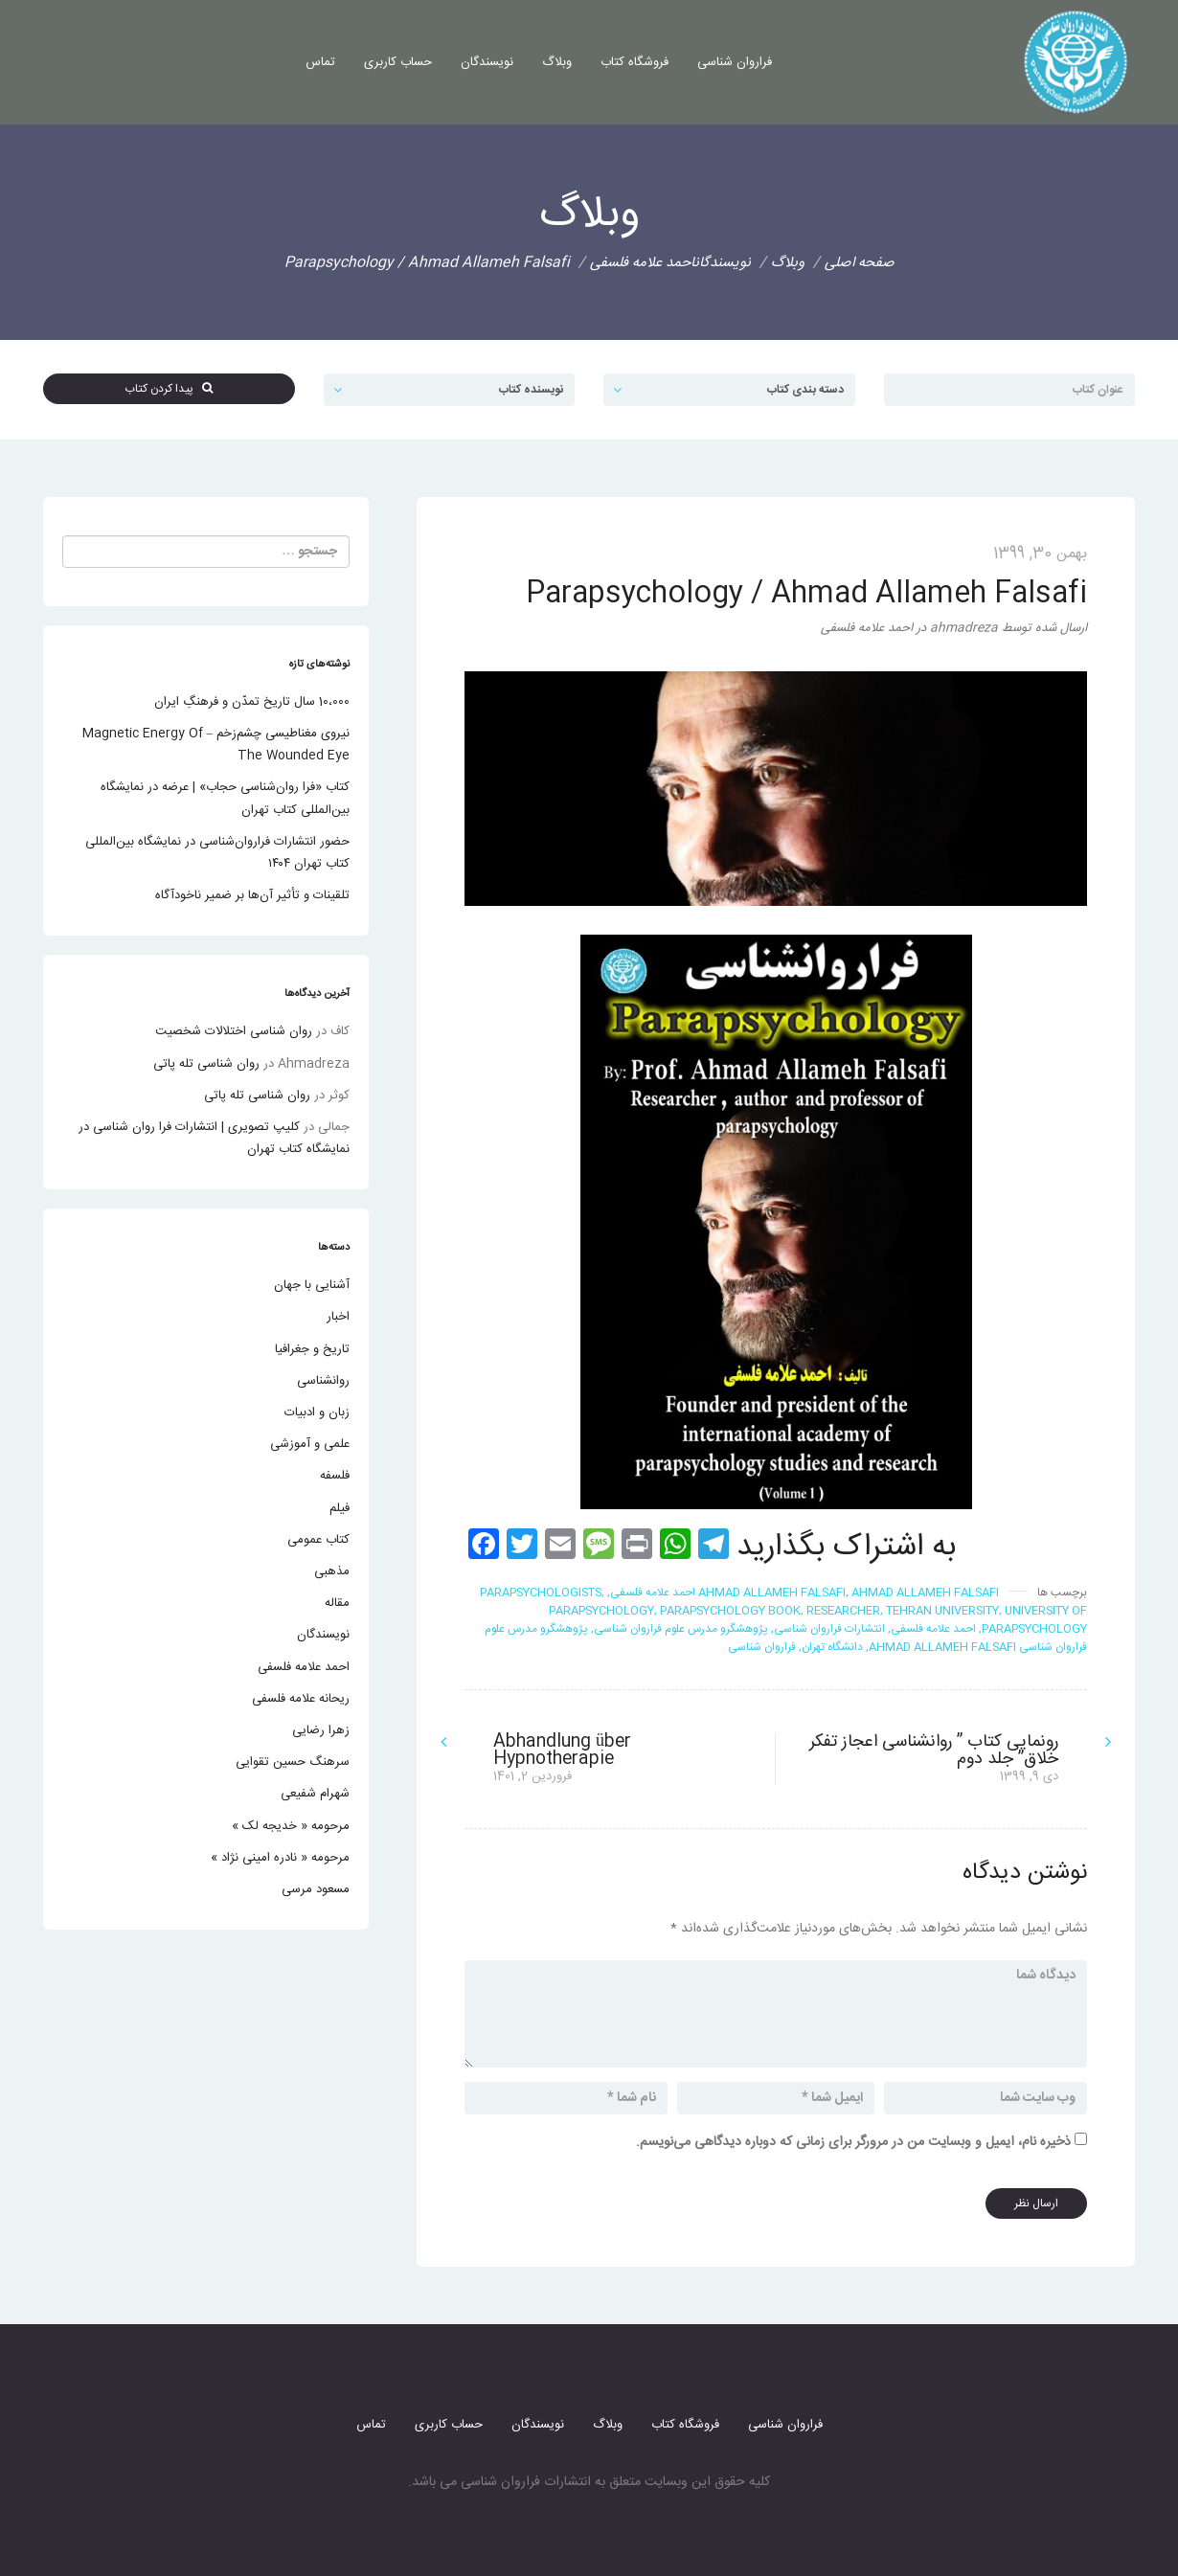 The height and width of the screenshot is (2576, 1178). I want to click on 10،000 سال تاریخ تمدّن و فرهنگِ ایران, so click(252, 701).